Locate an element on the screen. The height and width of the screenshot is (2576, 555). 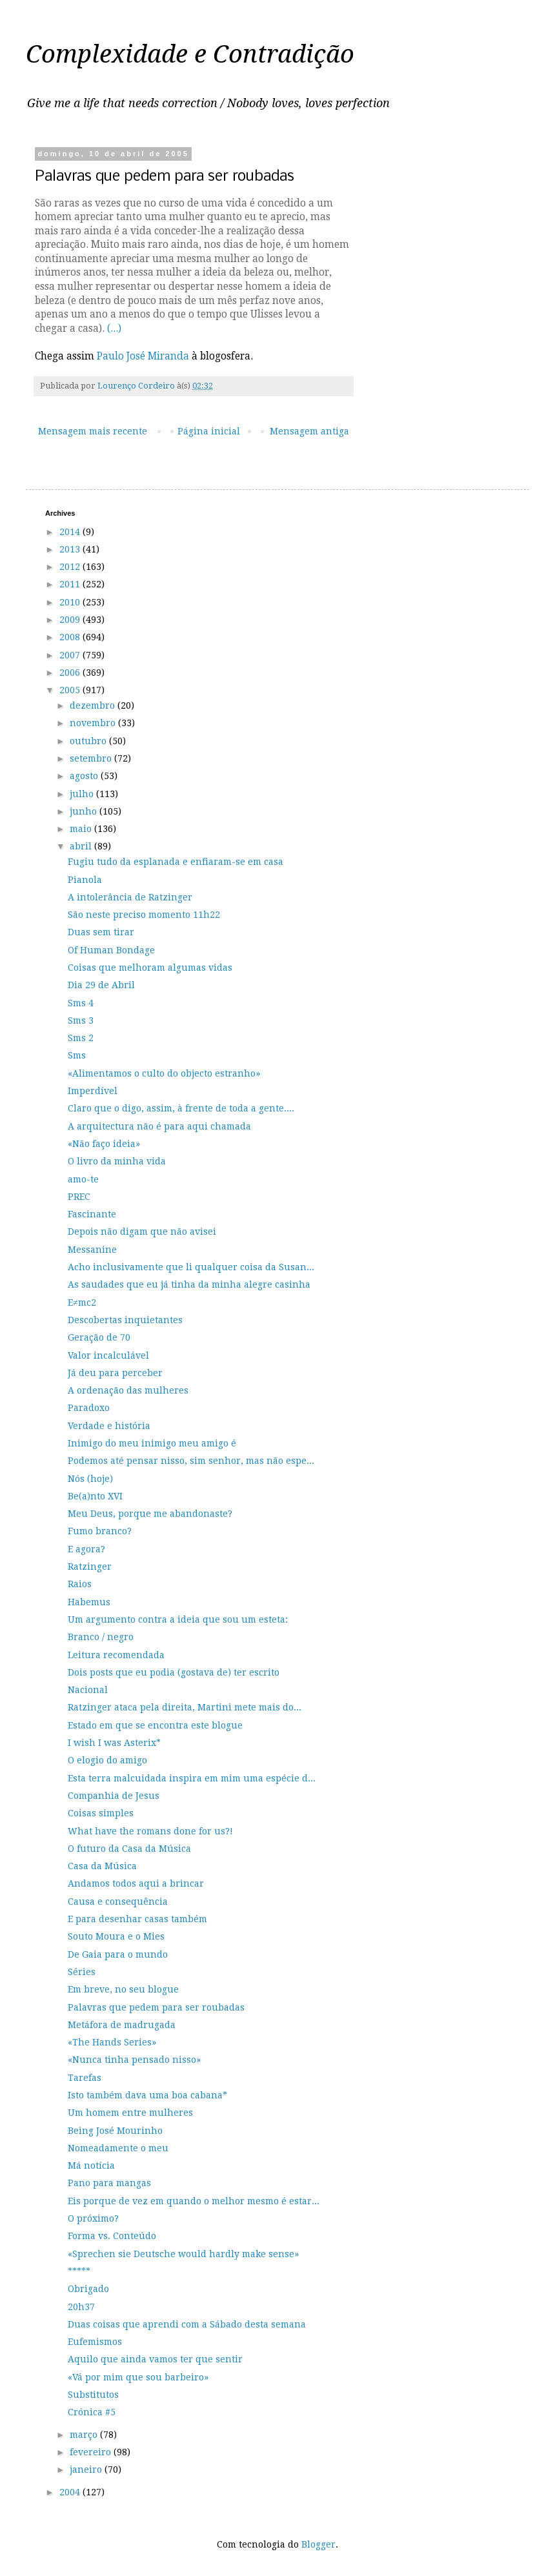
2005 is located at coordinates (71, 690).